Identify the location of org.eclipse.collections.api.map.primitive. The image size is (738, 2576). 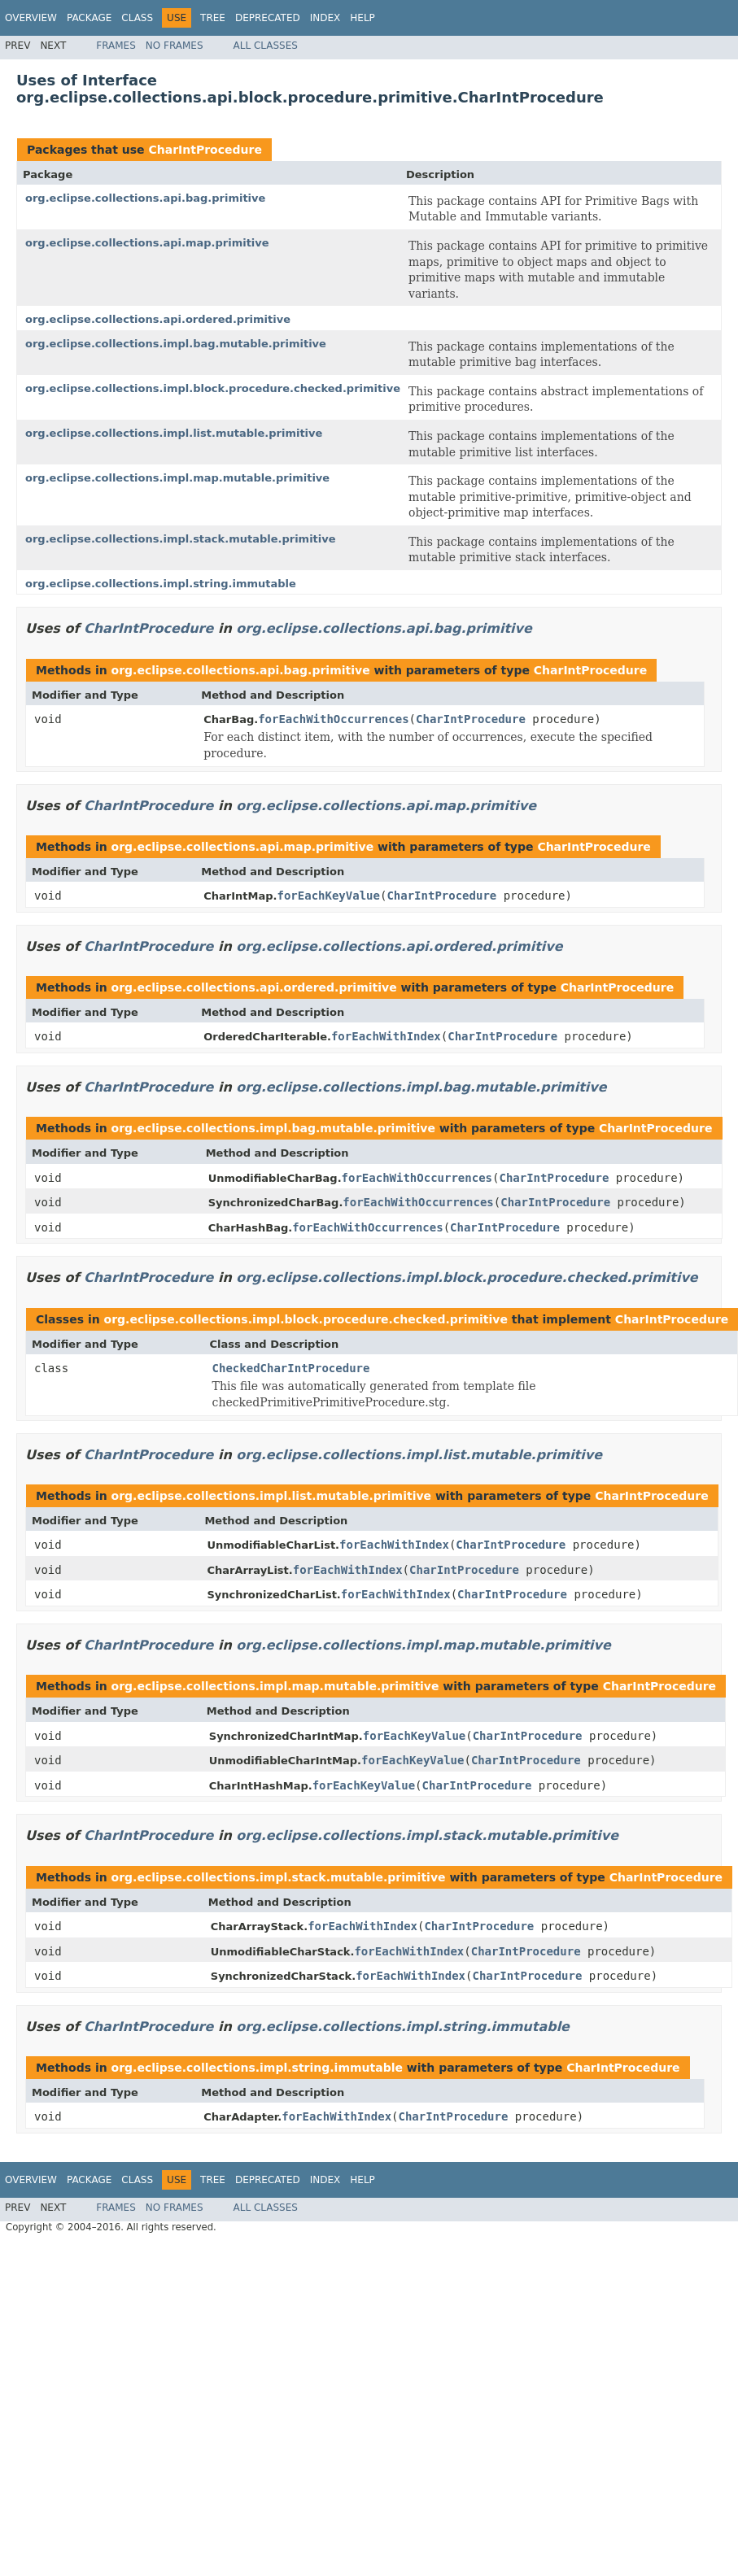
(147, 243).